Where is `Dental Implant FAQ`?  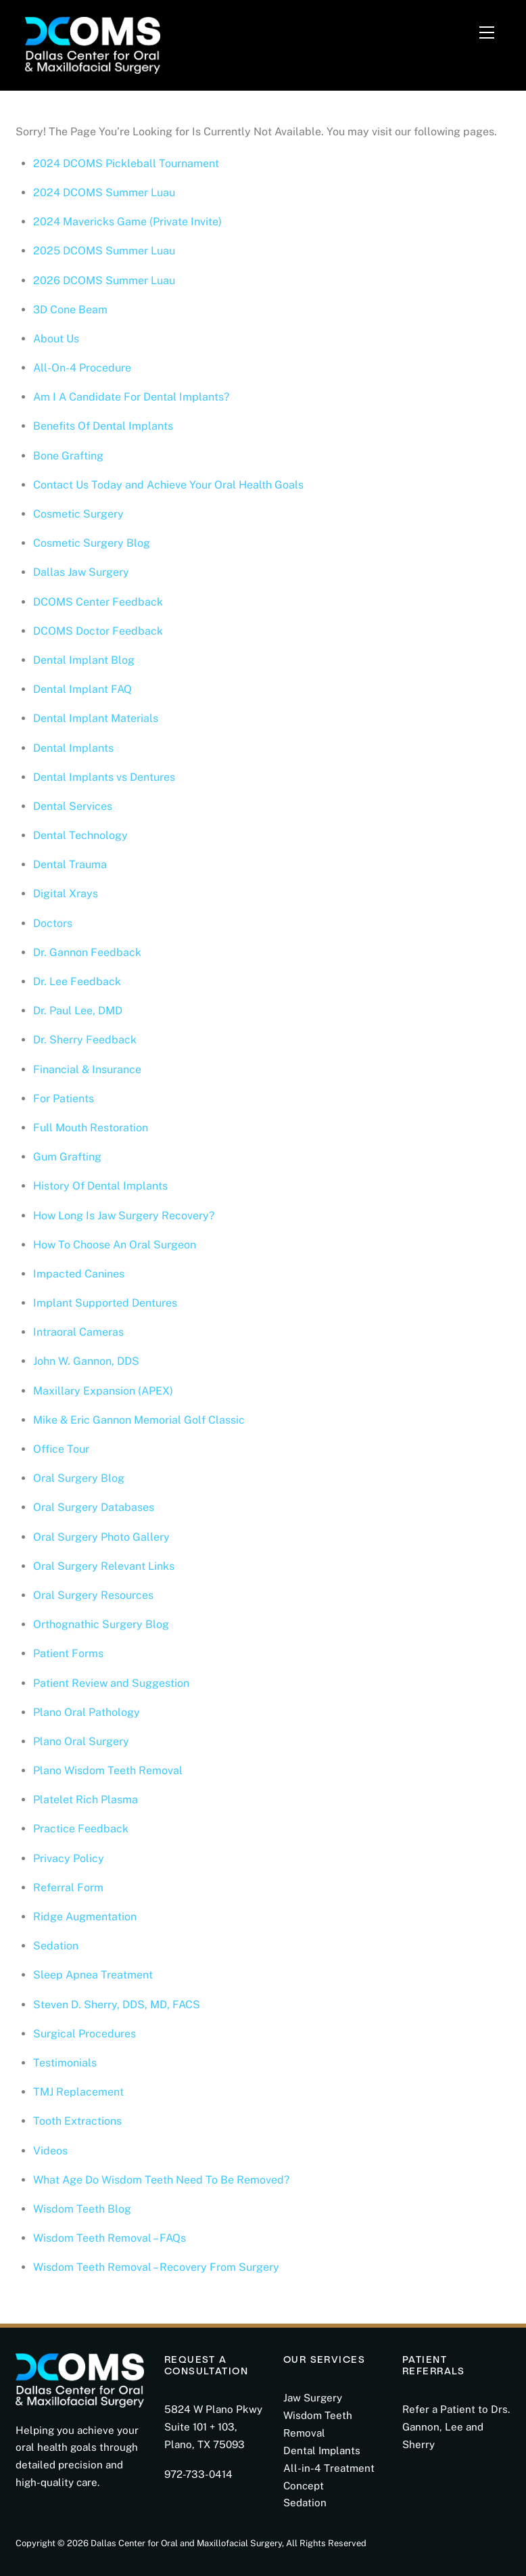
Dental Implant FAQ is located at coordinates (82, 689).